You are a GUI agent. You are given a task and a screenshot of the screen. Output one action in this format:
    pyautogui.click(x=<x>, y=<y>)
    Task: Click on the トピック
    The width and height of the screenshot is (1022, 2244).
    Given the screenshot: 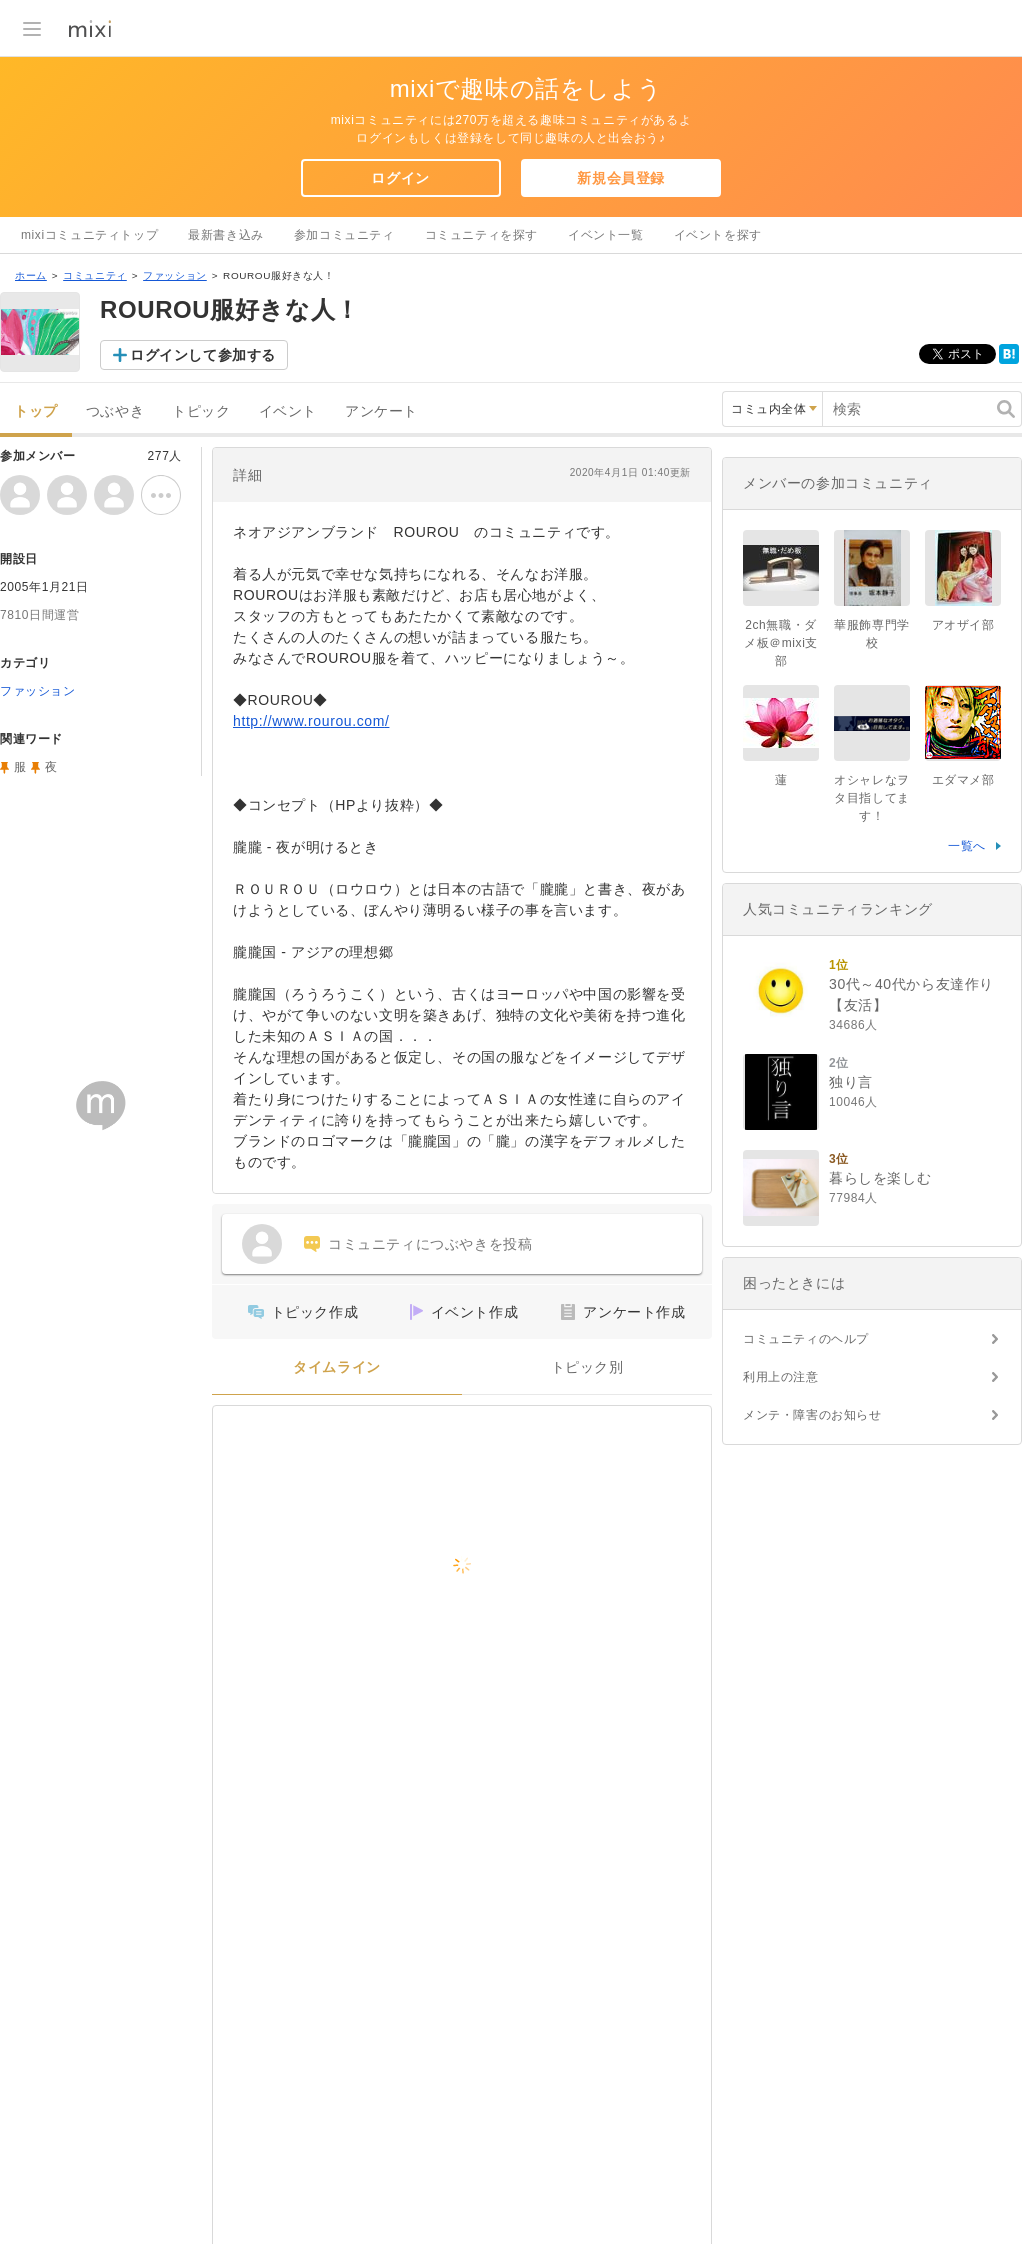 What is the action you would take?
    pyautogui.click(x=201, y=411)
    